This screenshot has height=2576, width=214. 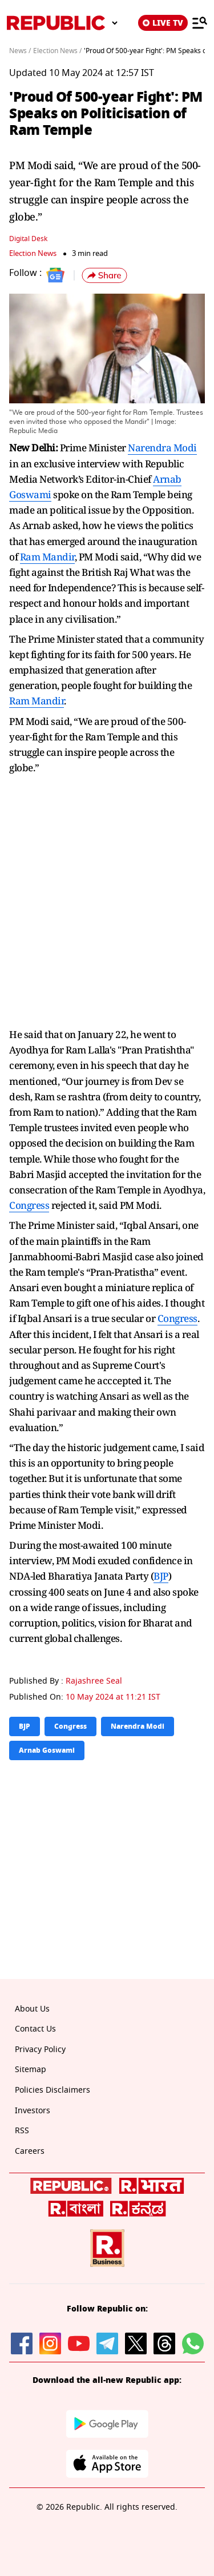 I want to click on Privacy Policy, so click(x=40, y=2050).